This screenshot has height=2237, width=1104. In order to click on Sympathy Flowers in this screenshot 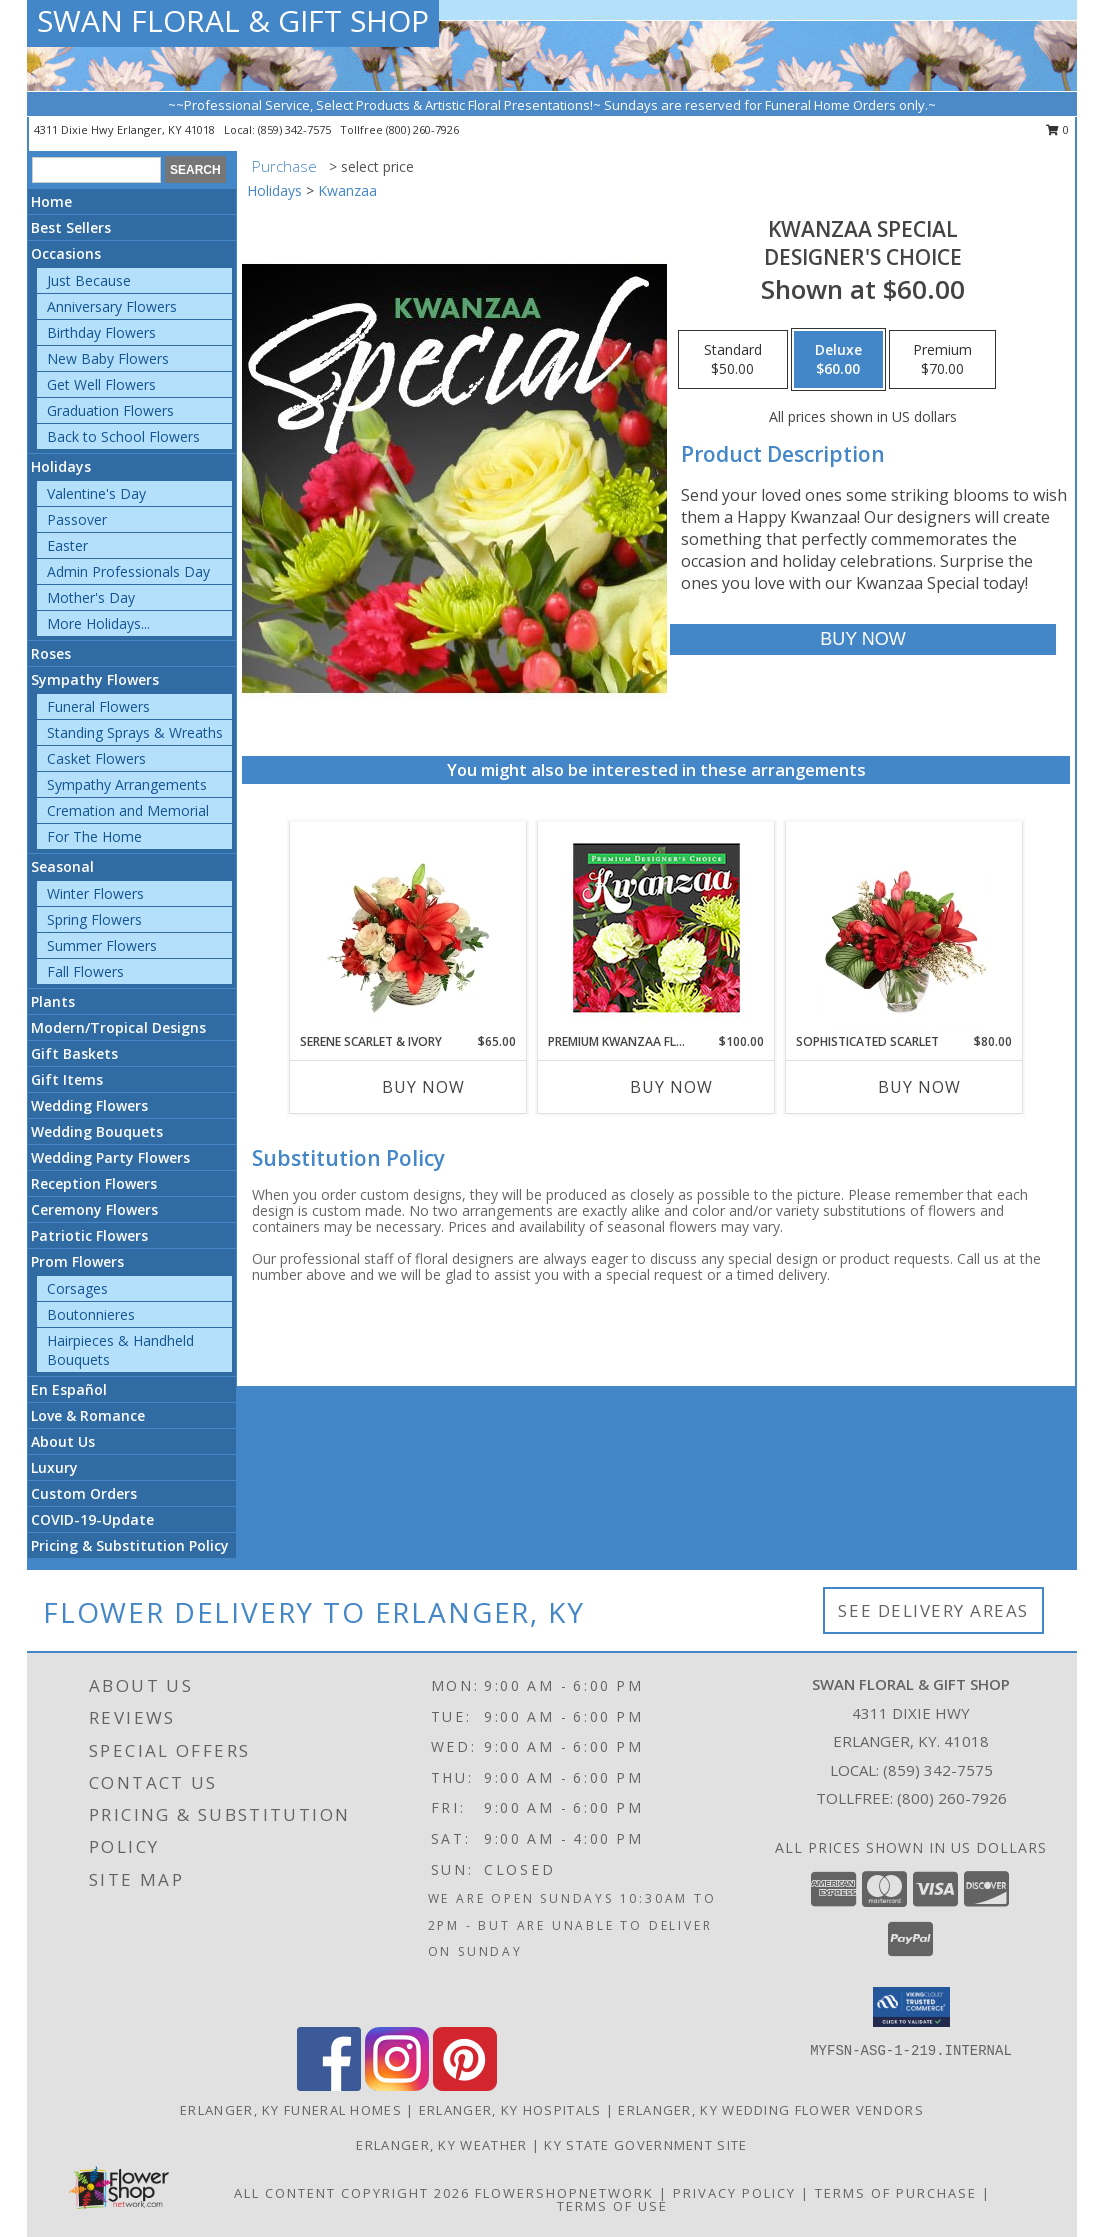, I will do `click(95, 679)`.